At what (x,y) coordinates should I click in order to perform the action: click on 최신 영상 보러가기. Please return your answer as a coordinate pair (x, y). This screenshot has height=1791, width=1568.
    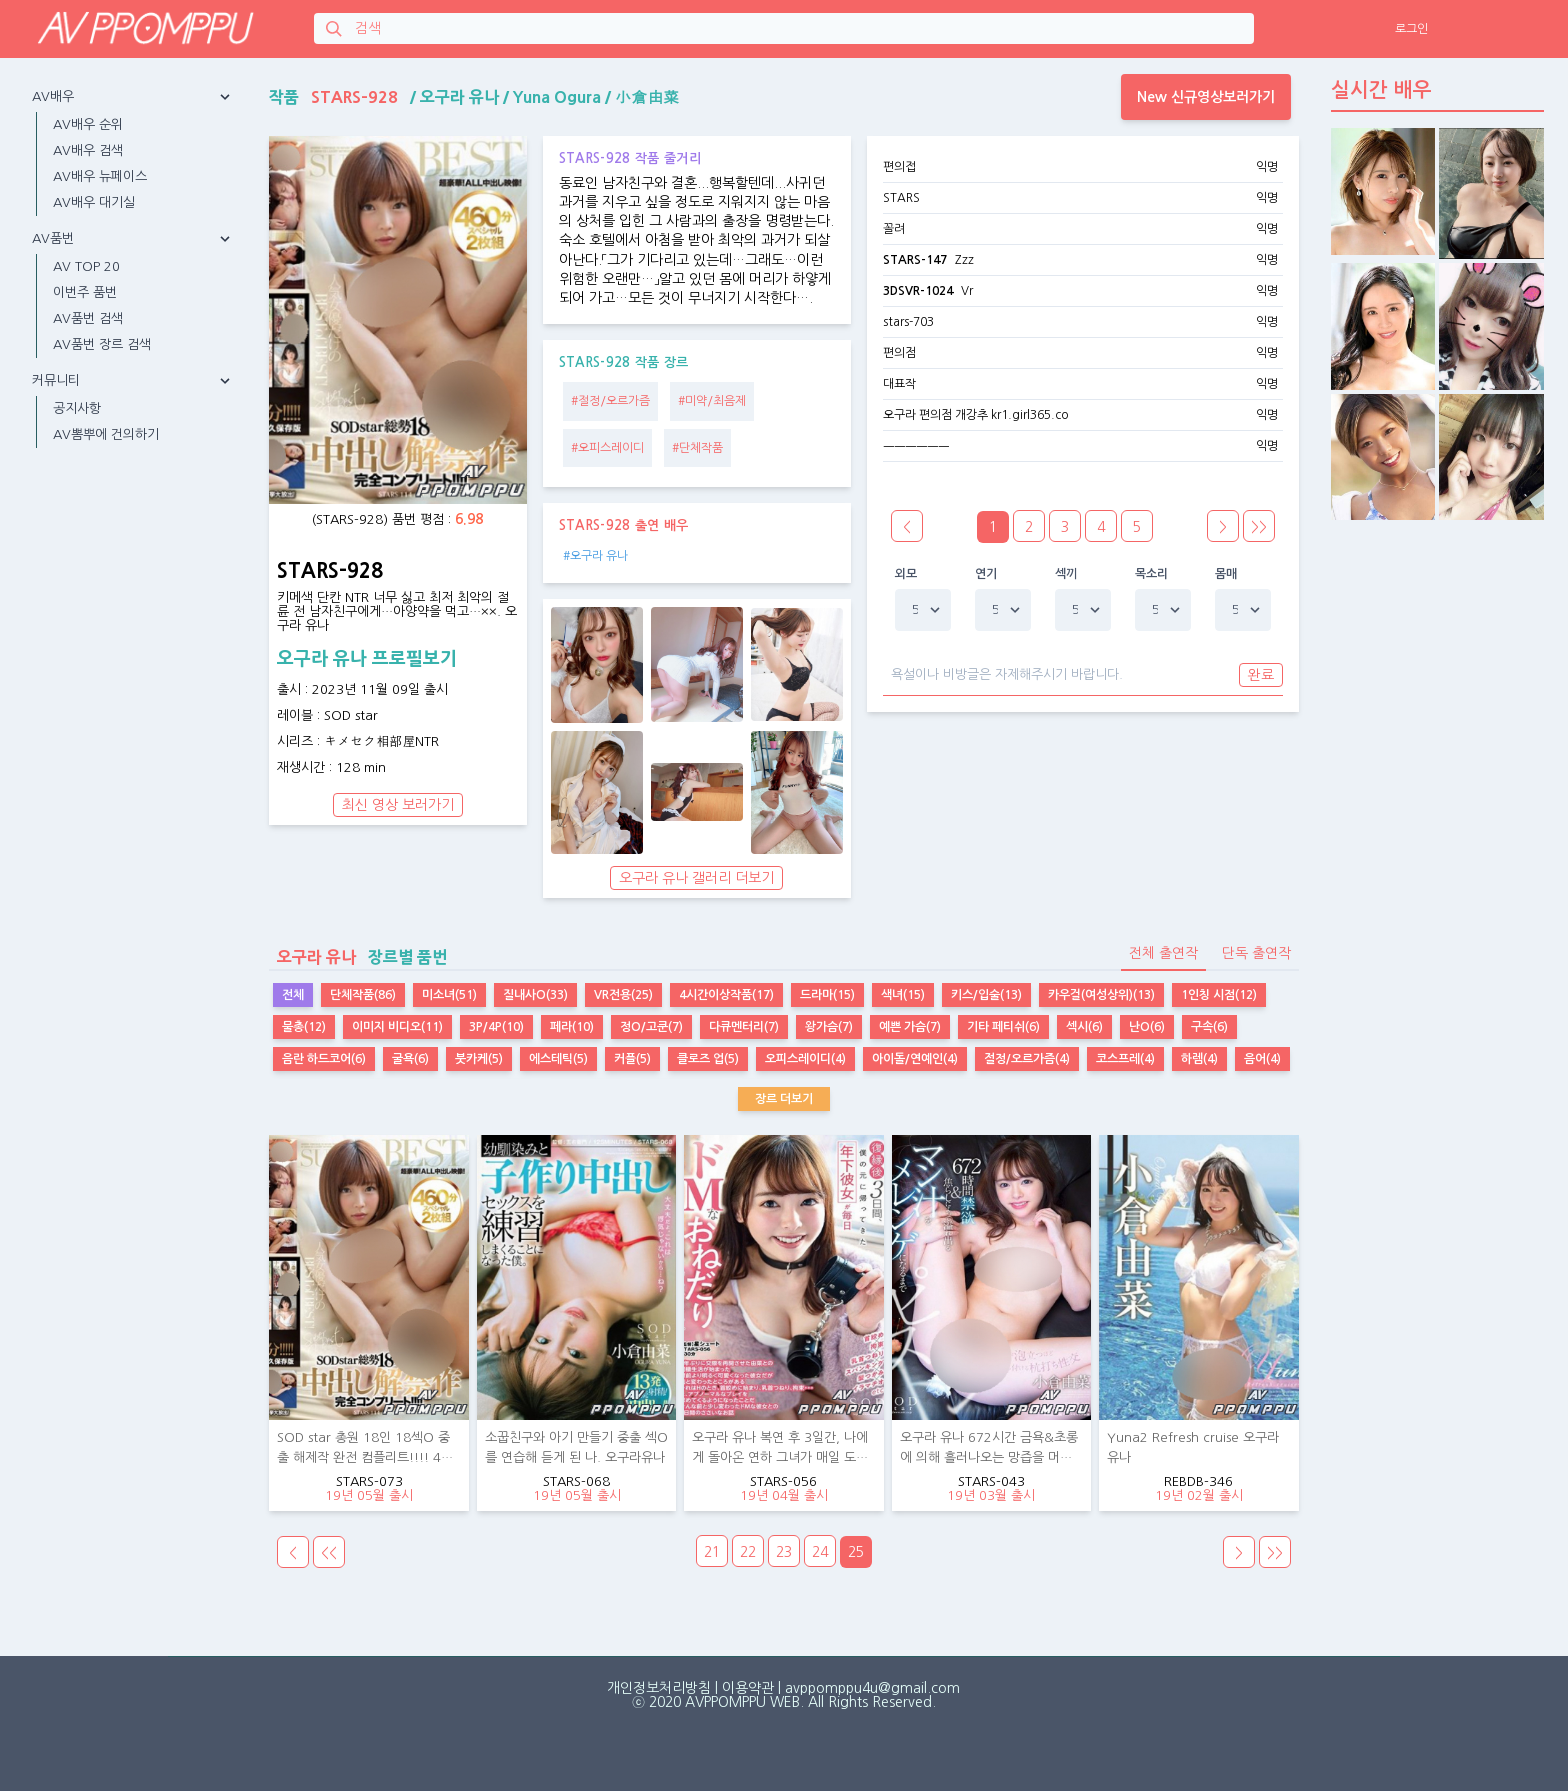
    Looking at the image, I should click on (398, 805).